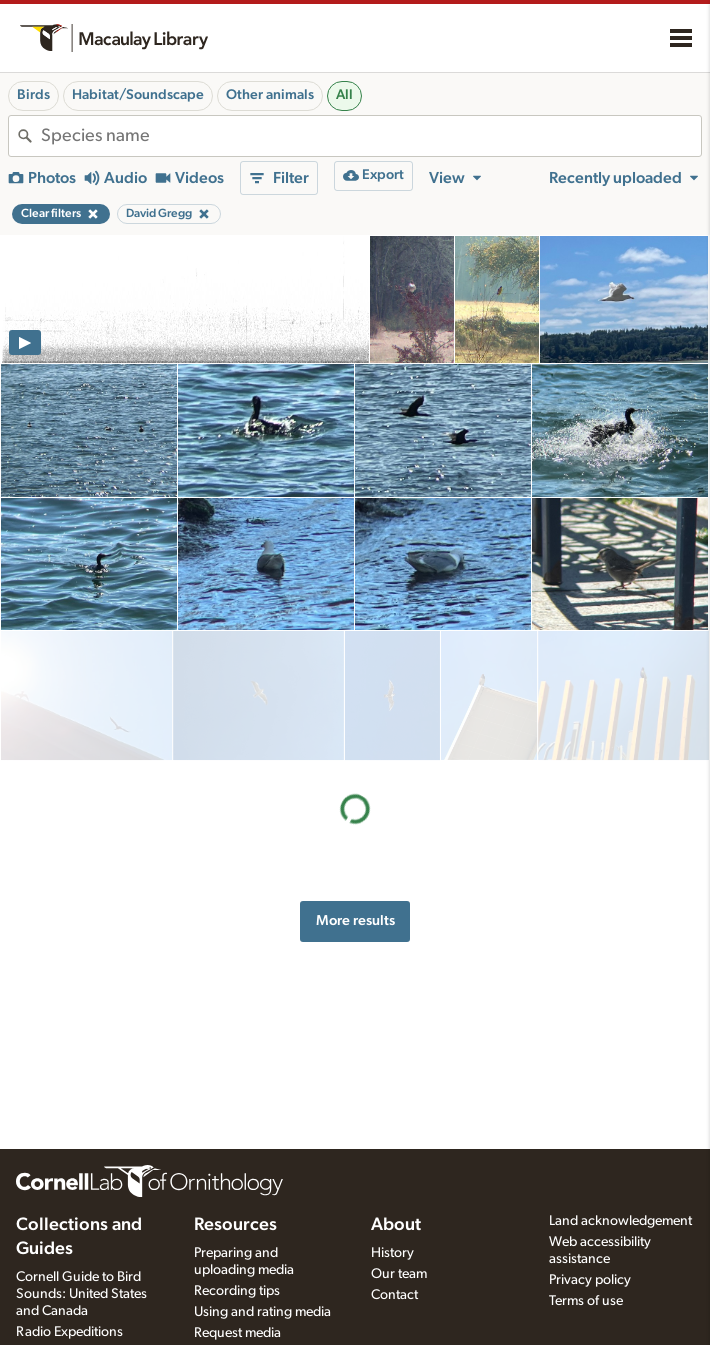 The image size is (710, 1345). Describe the element at coordinates (620, 1221) in the screenshot. I see `Land acknowledgement` at that location.